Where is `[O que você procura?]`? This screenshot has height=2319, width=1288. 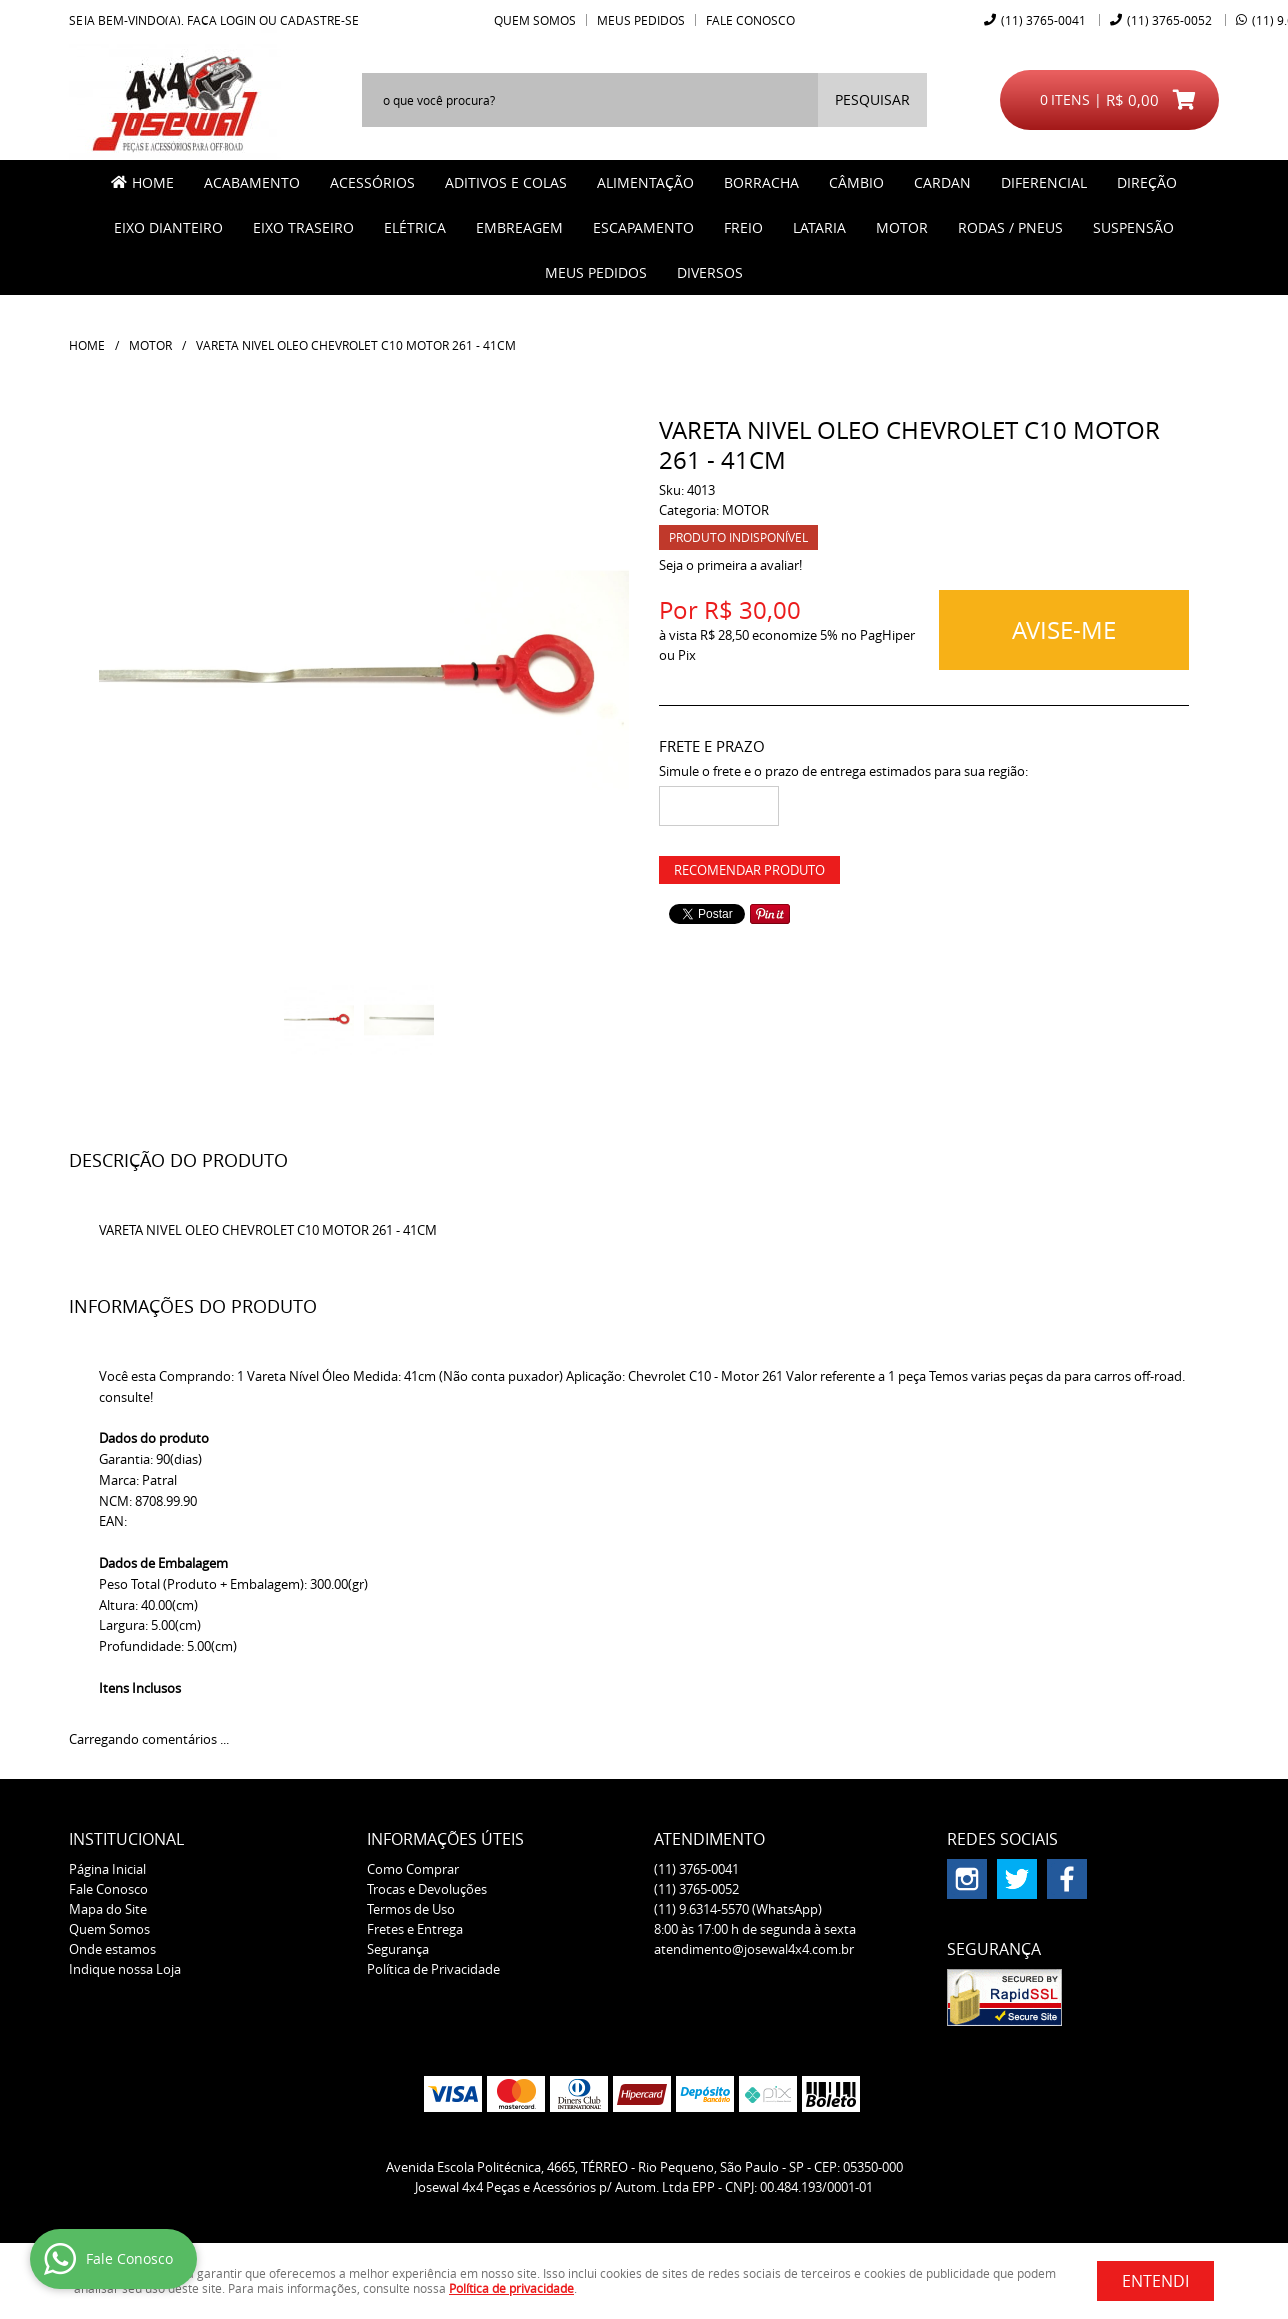 [O que você procura?] is located at coordinates (872, 100).